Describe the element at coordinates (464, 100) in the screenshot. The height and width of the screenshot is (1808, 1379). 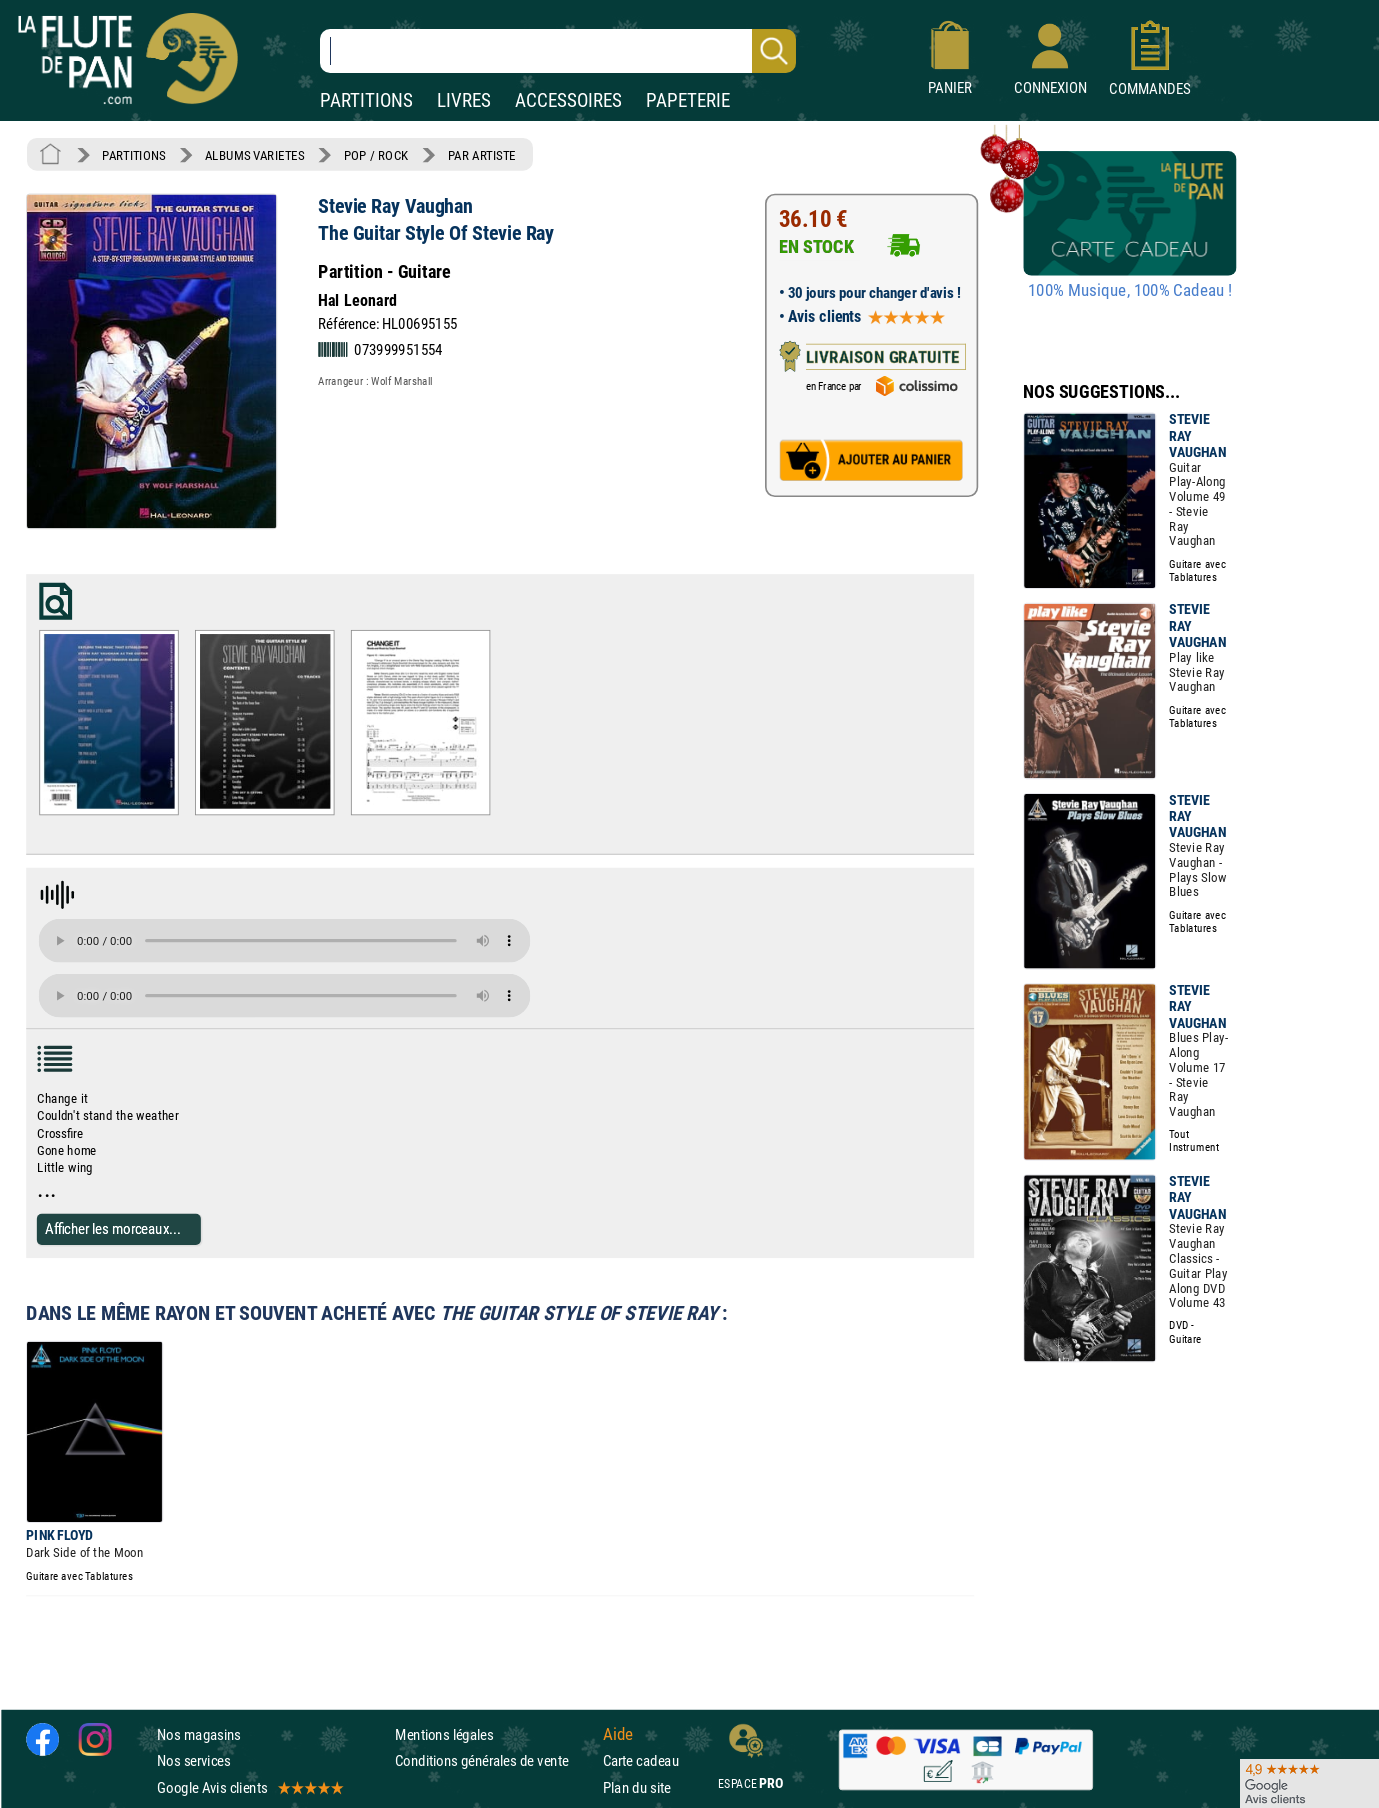
I see `LIVRES` at that location.